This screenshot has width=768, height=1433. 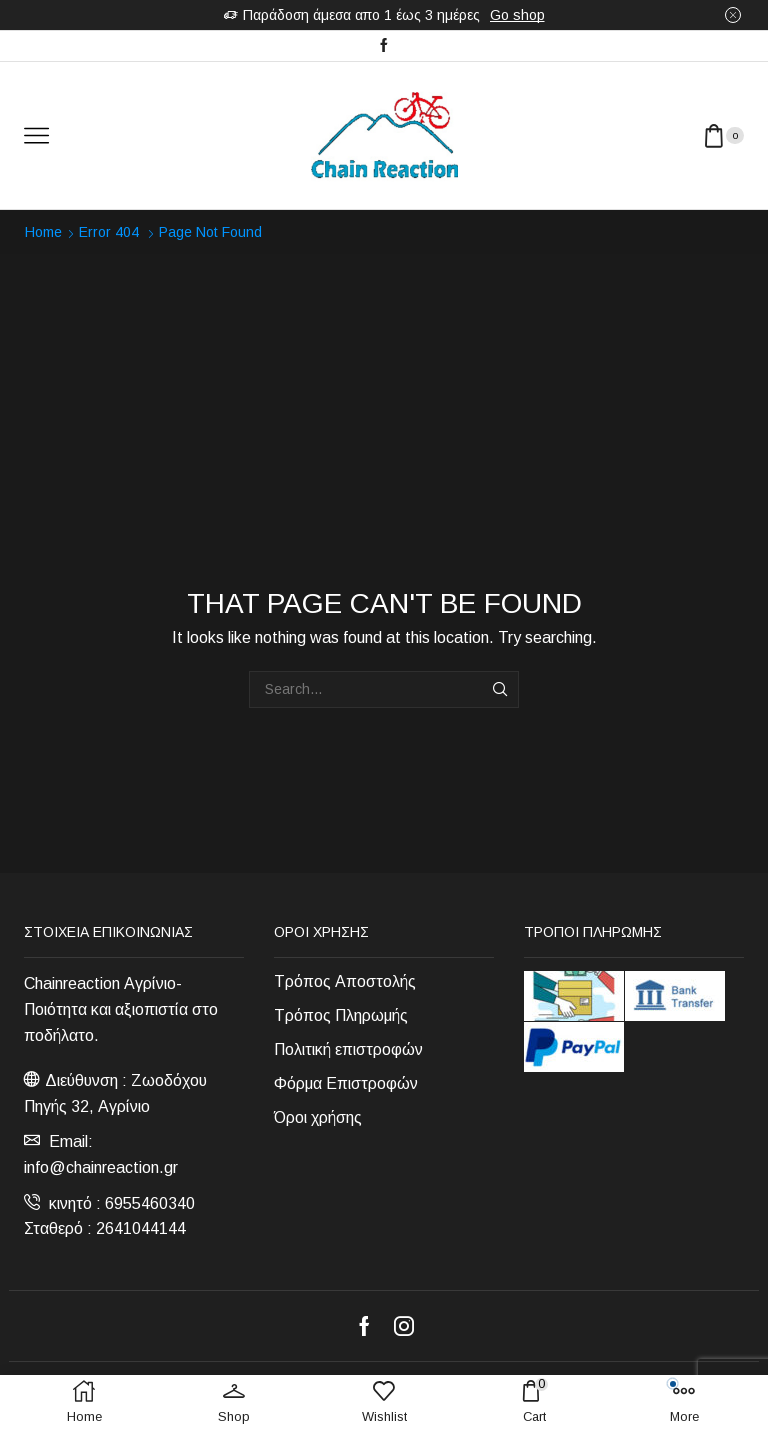 What do you see at coordinates (345, 981) in the screenshot?
I see `Τρόπος Αποστολής` at bounding box center [345, 981].